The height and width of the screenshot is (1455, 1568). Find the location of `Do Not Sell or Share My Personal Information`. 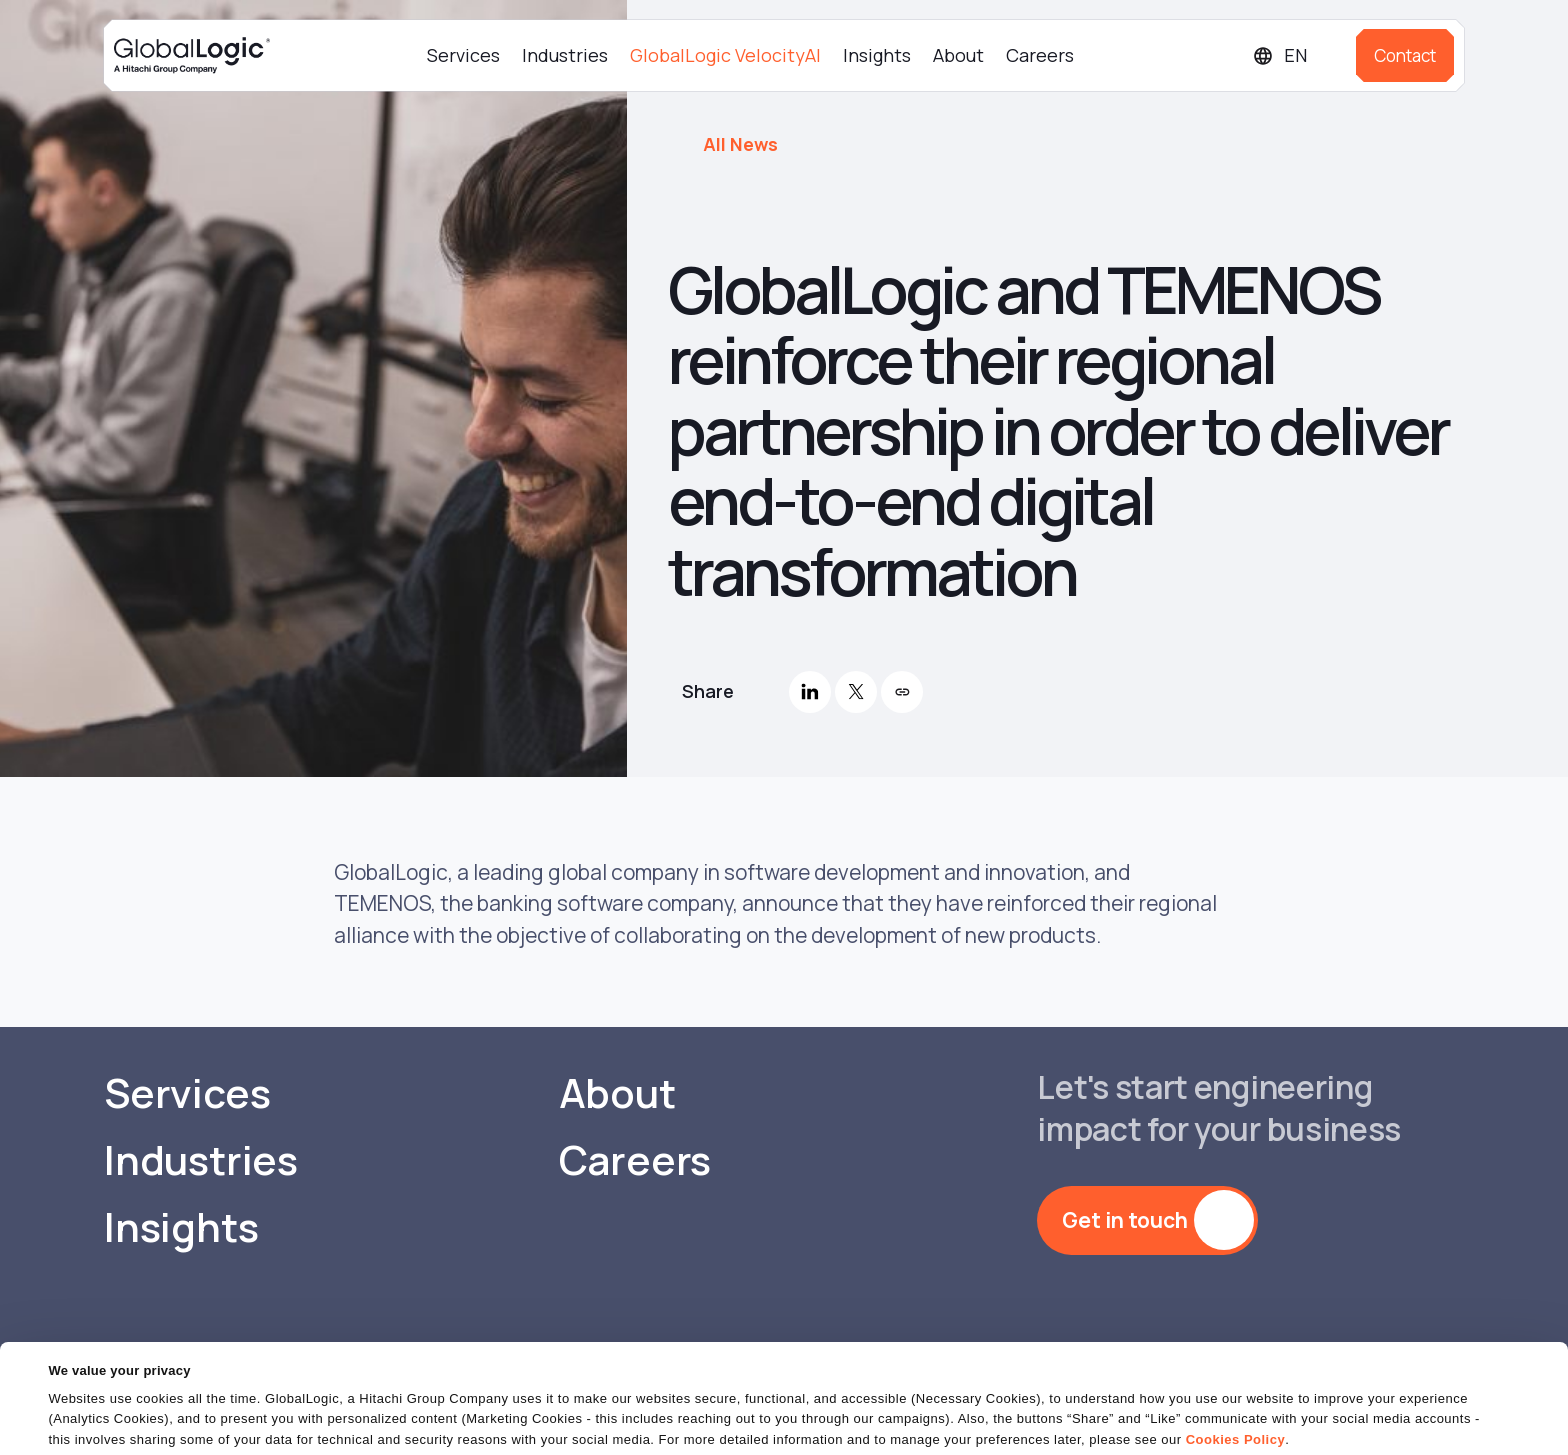

Do Not Sell or Share My Personal Information is located at coordinates (1323, 1419).